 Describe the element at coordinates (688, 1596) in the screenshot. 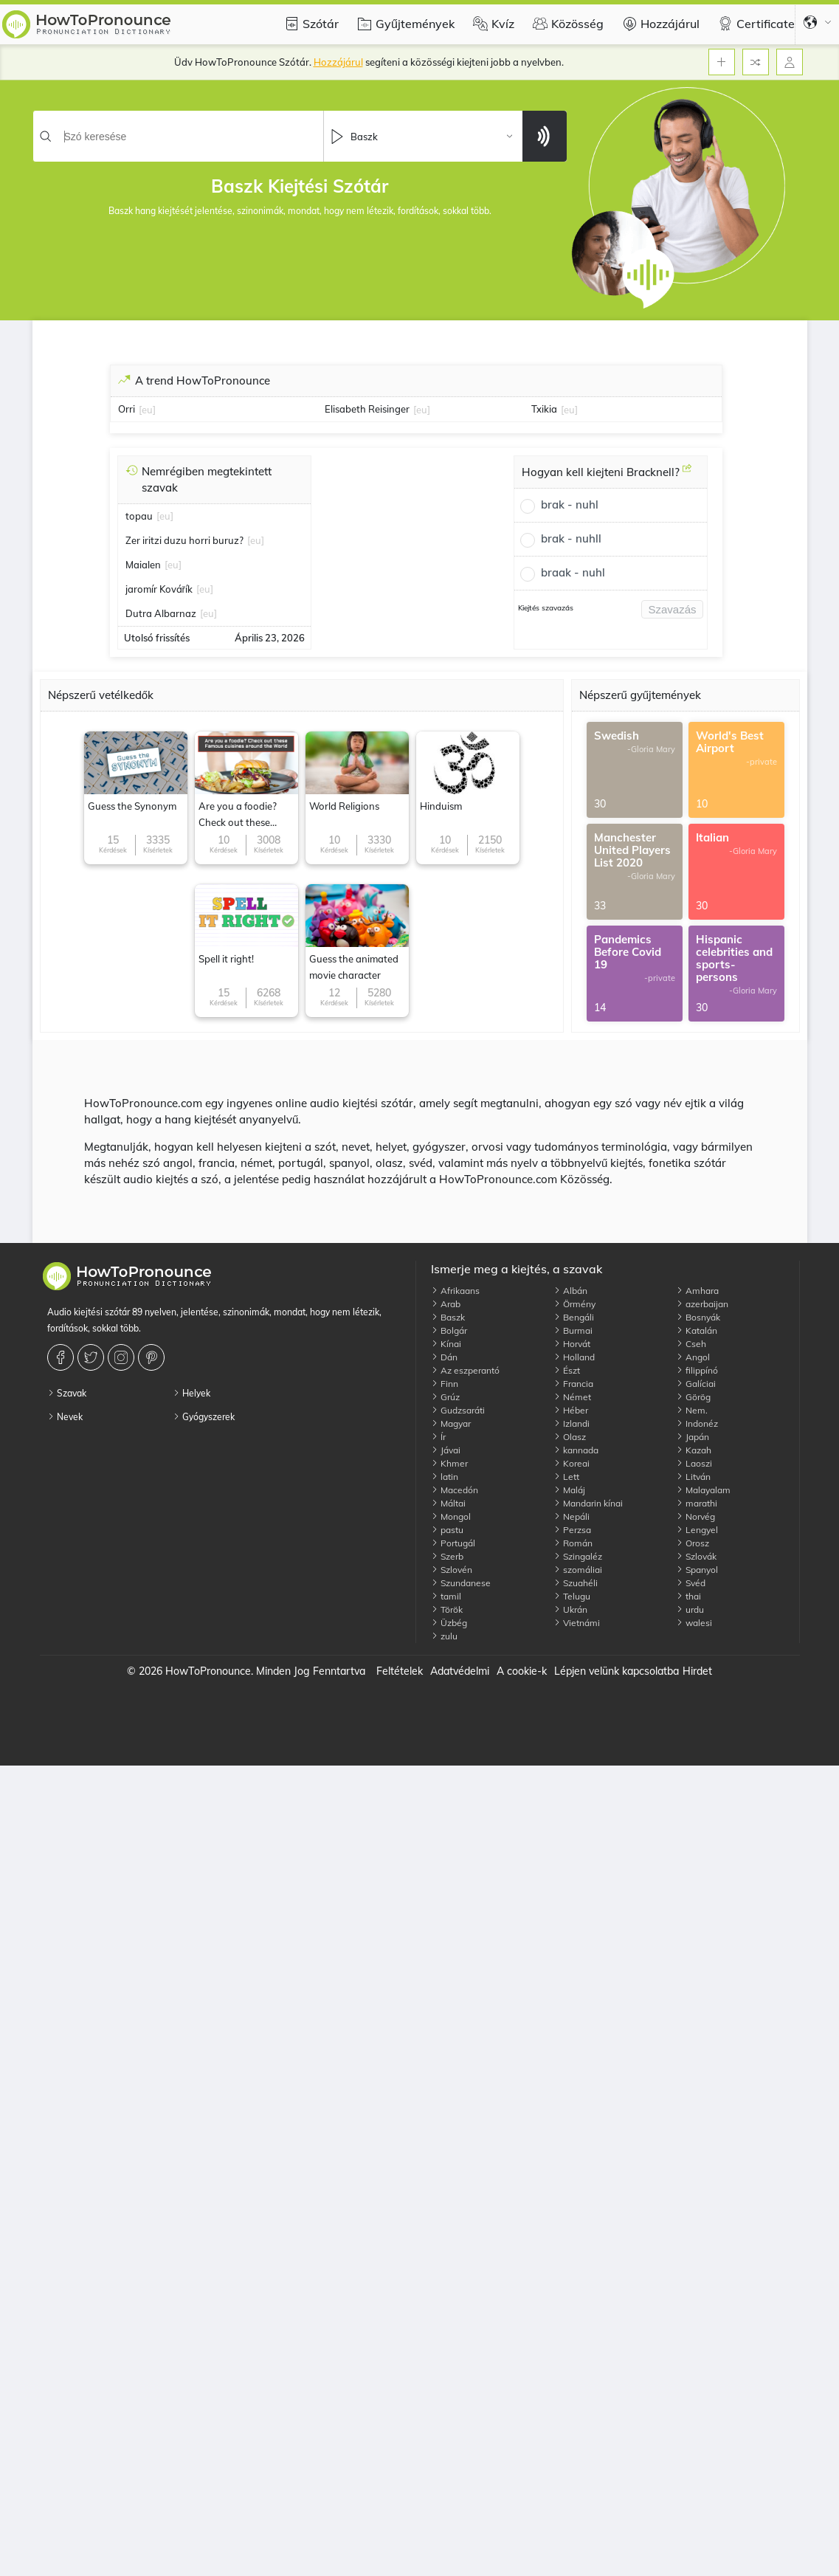

I see `thai` at that location.